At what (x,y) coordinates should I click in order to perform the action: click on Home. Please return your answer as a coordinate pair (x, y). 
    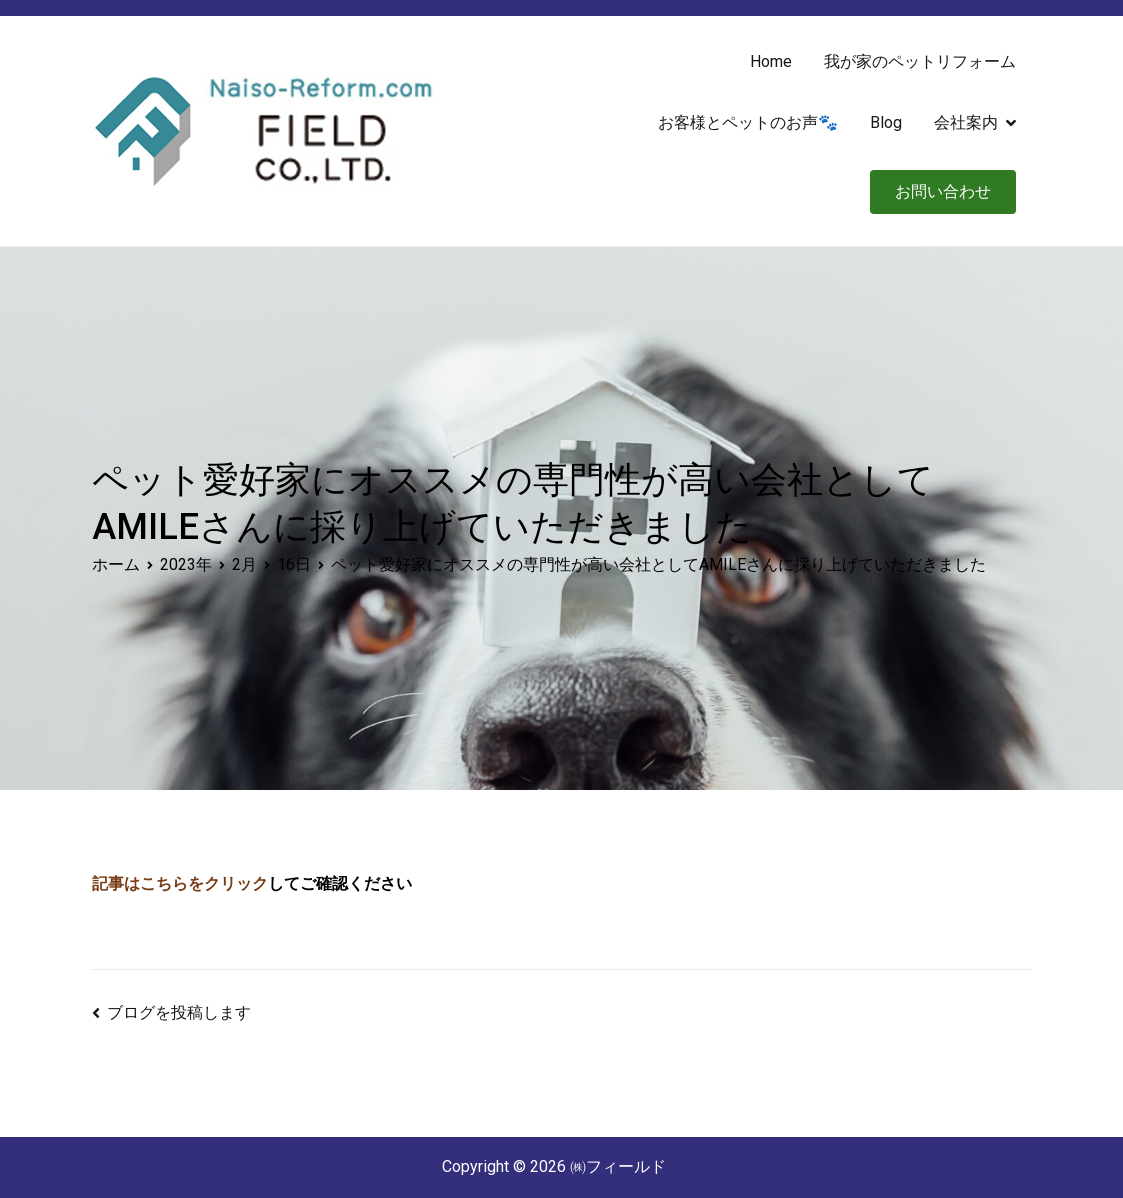
    Looking at the image, I should click on (771, 61).